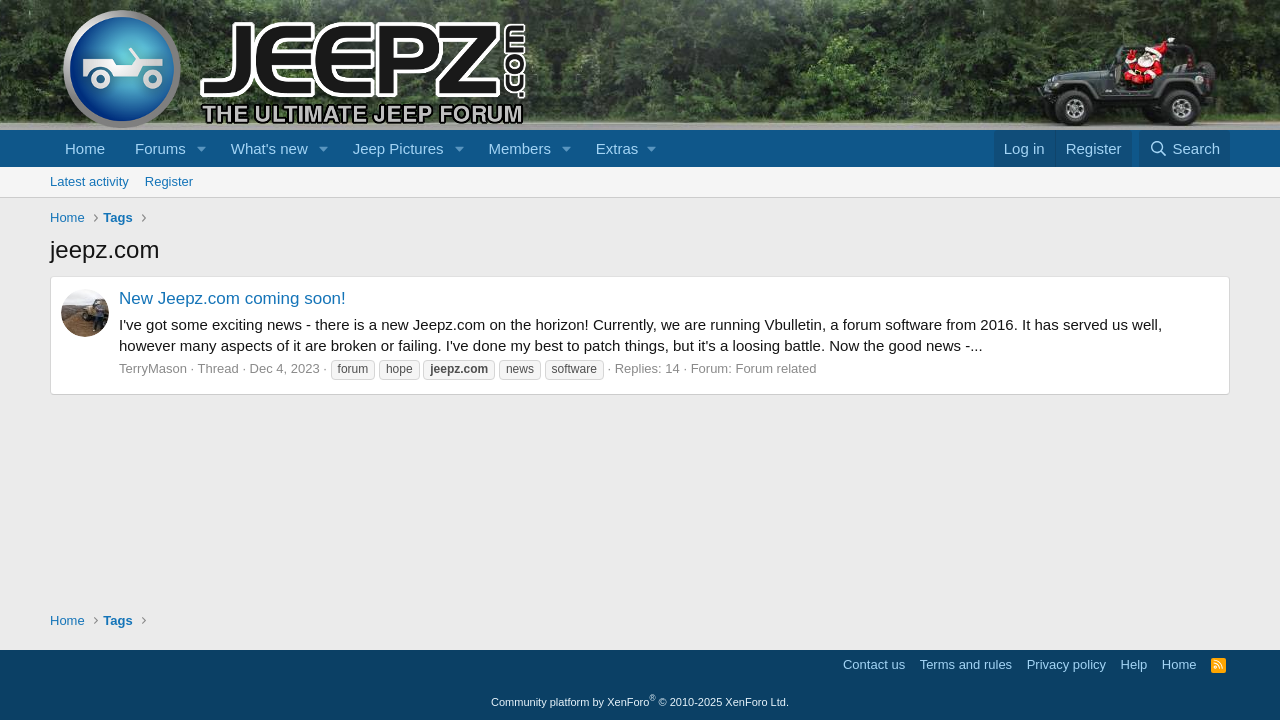 The height and width of the screenshot is (720, 1280). What do you see at coordinates (85, 148) in the screenshot?
I see `Home` at bounding box center [85, 148].